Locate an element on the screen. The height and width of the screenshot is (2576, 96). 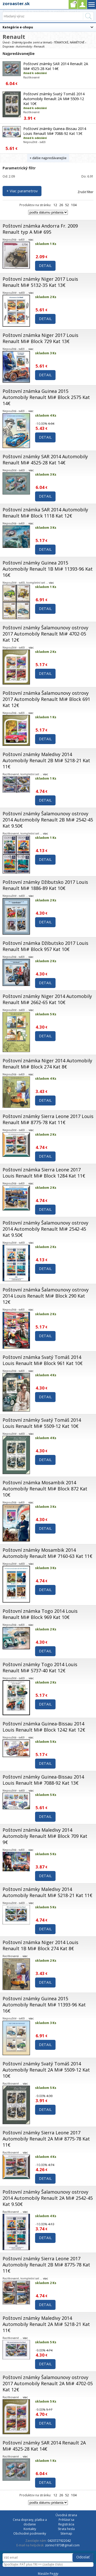
52 is located at coordinates (67, 205).